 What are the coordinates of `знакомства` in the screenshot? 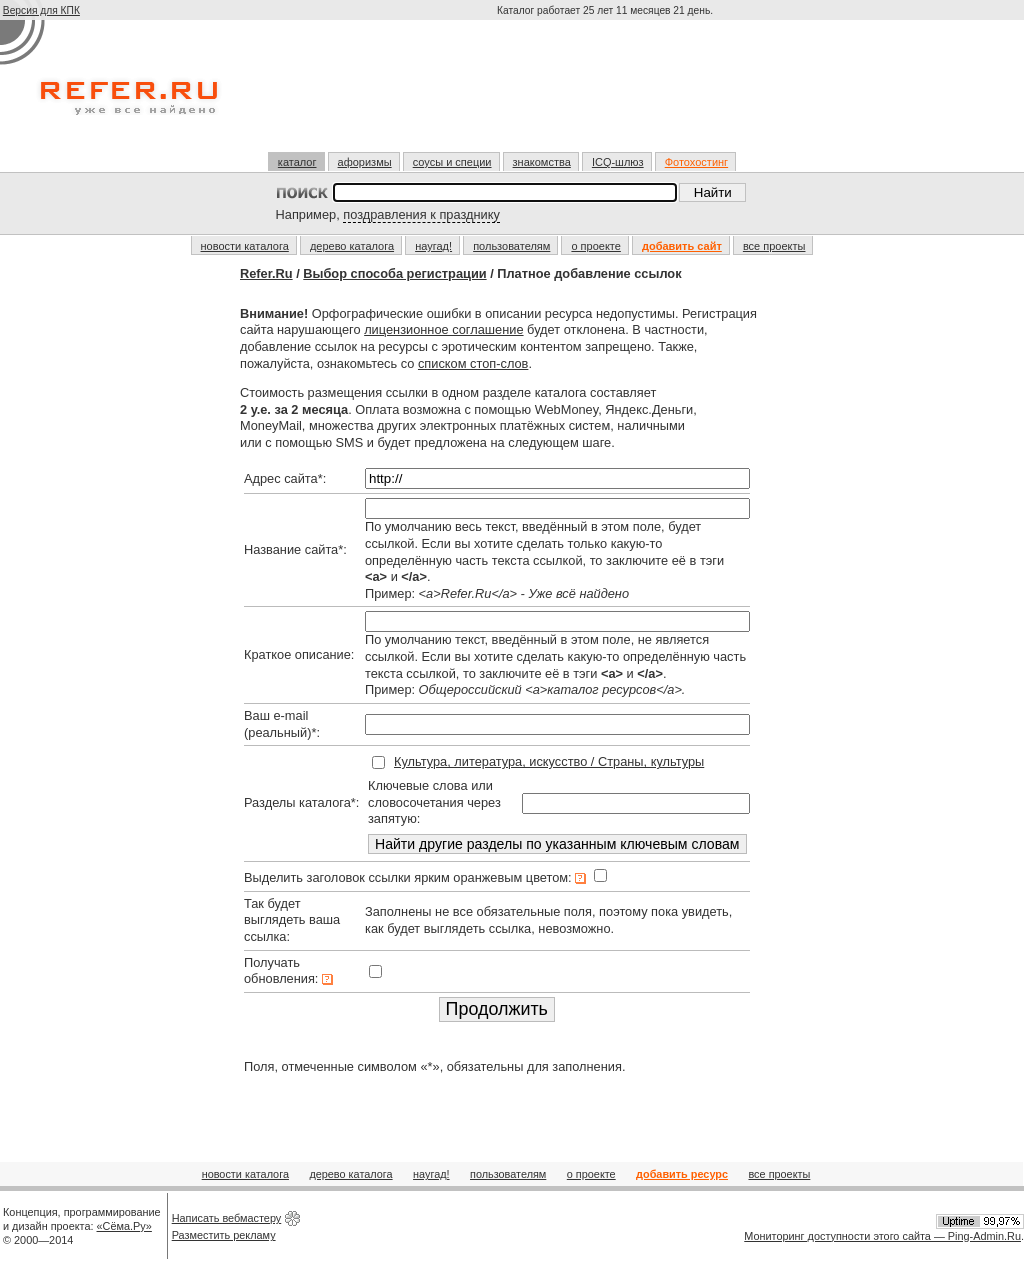 It's located at (542, 162).